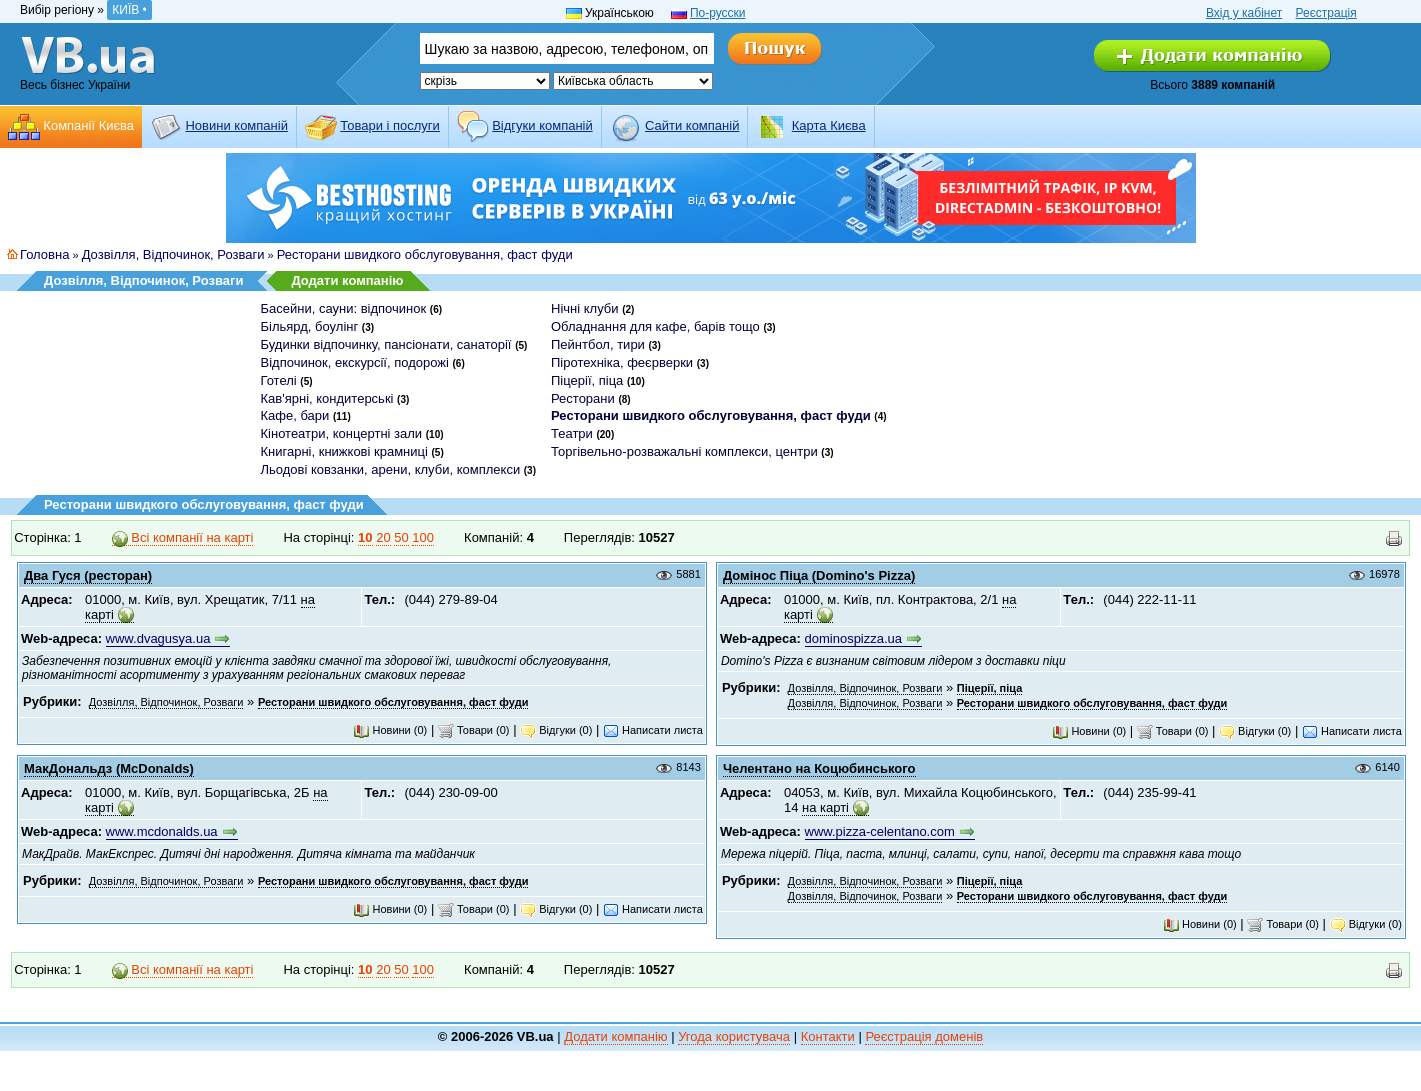 The height and width of the screenshot is (1091, 1421). What do you see at coordinates (542, 125) in the screenshot?
I see `Відгуки компаній` at bounding box center [542, 125].